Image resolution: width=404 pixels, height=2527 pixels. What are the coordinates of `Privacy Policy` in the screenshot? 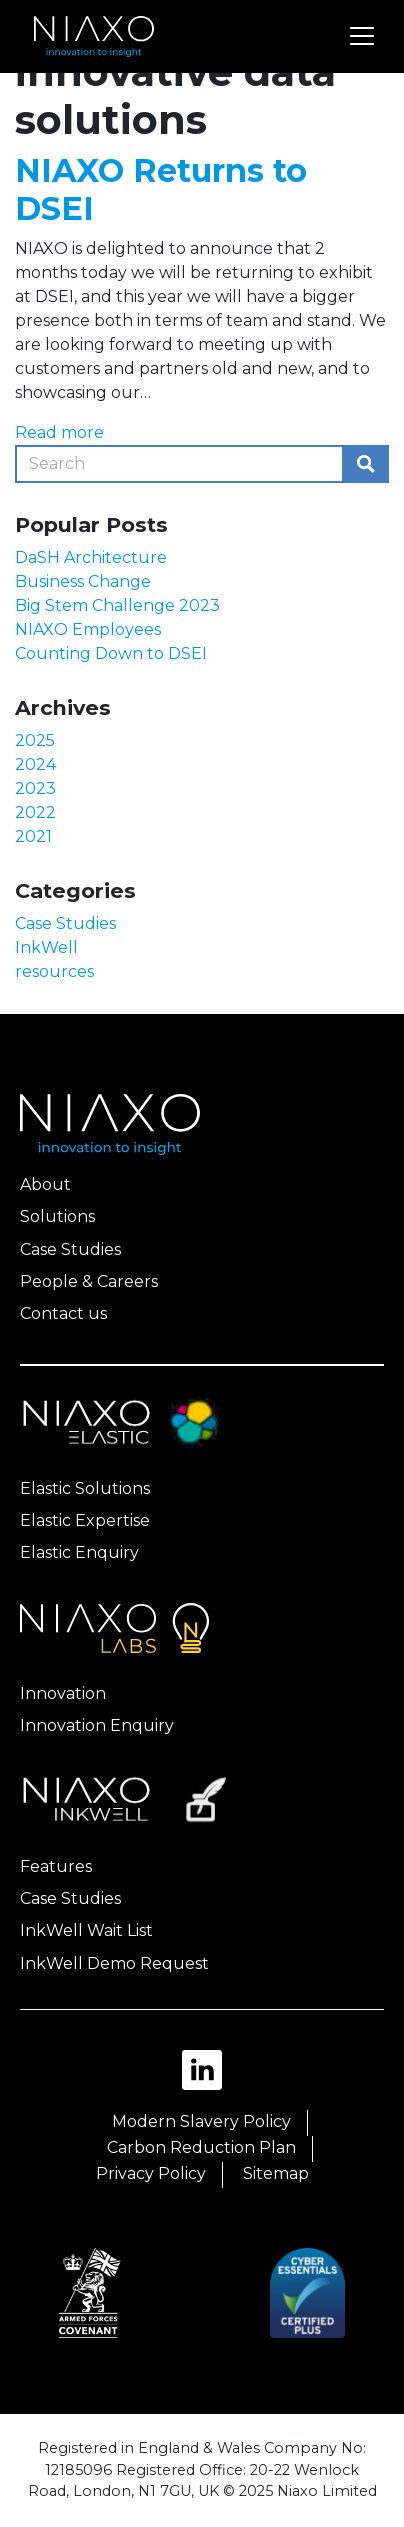 It's located at (151, 2173).